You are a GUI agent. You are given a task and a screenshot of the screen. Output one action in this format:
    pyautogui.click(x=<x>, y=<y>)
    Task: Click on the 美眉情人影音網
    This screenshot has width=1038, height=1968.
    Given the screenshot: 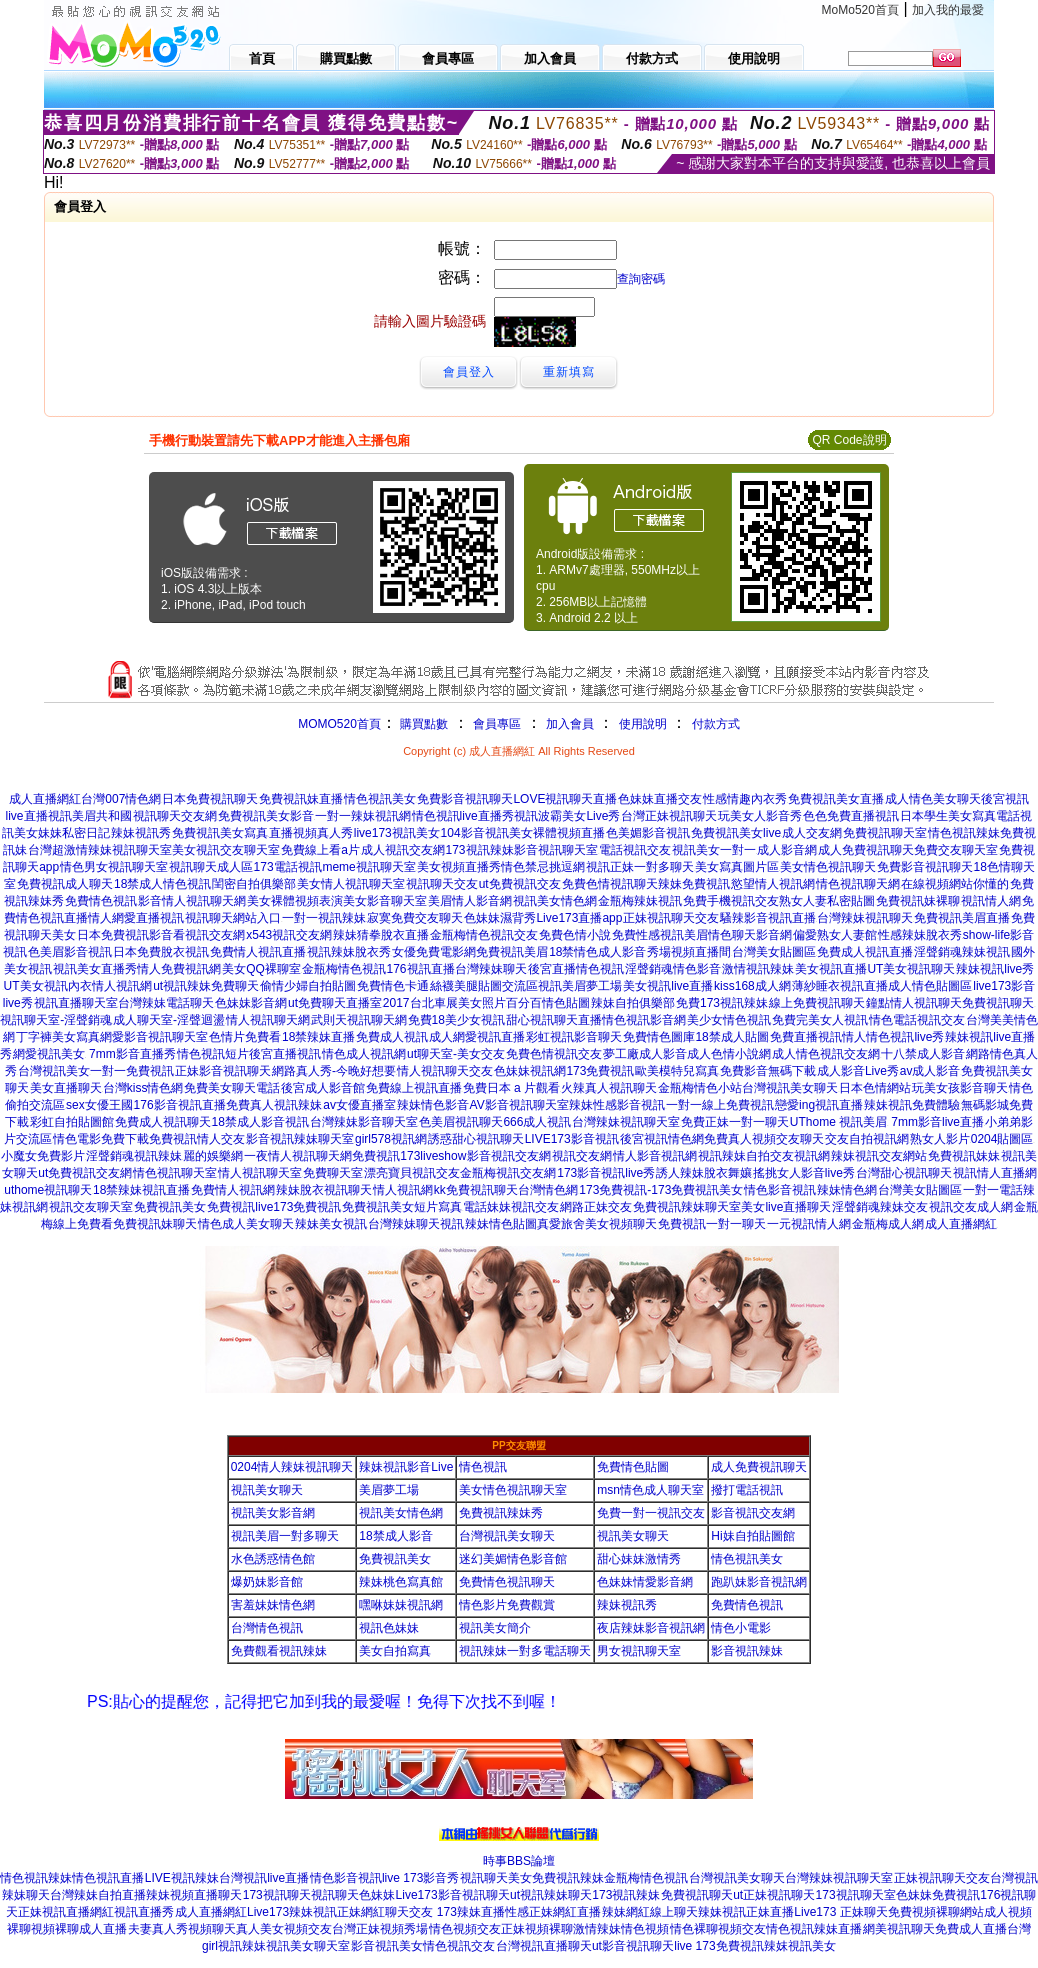 What is the action you would take?
    pyautogui.click(x=470, y=901)
    